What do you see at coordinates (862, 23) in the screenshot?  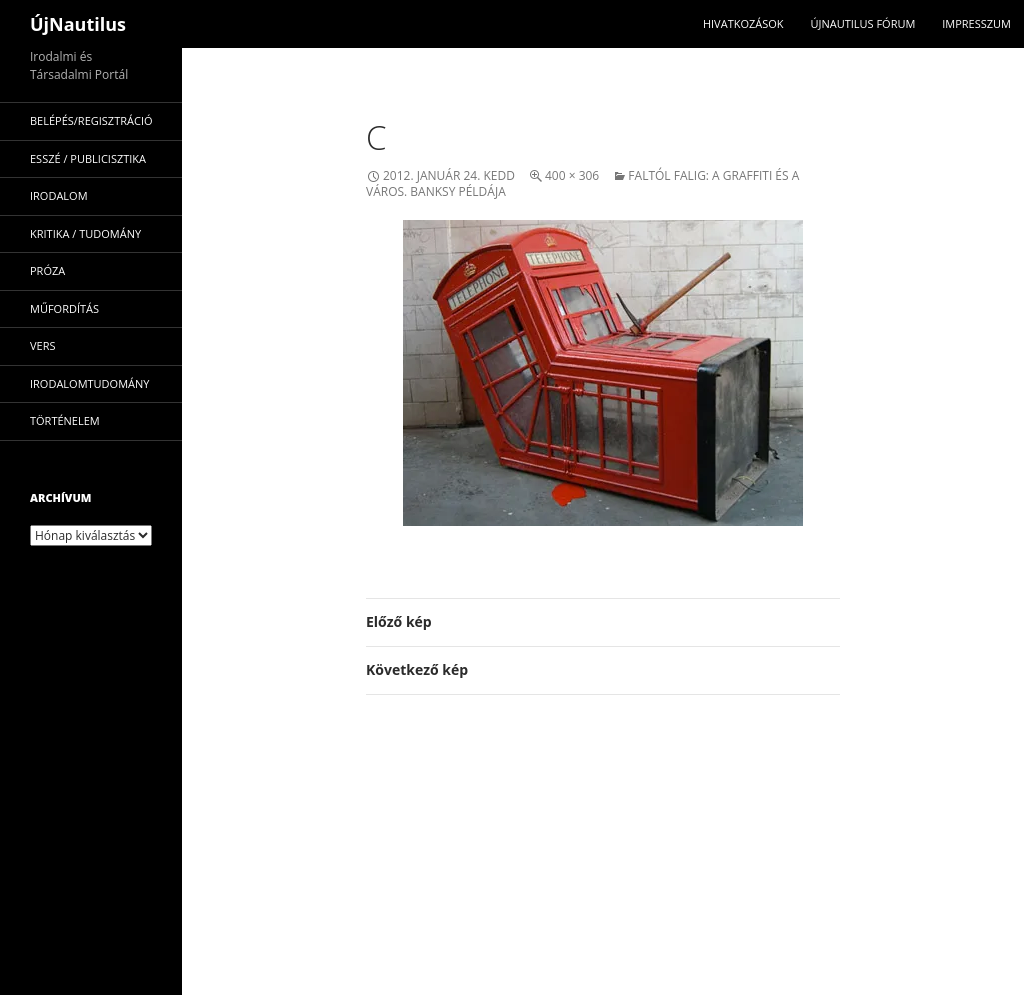 I see `Újnautilus Fórum` at bounding box center [862, 23].